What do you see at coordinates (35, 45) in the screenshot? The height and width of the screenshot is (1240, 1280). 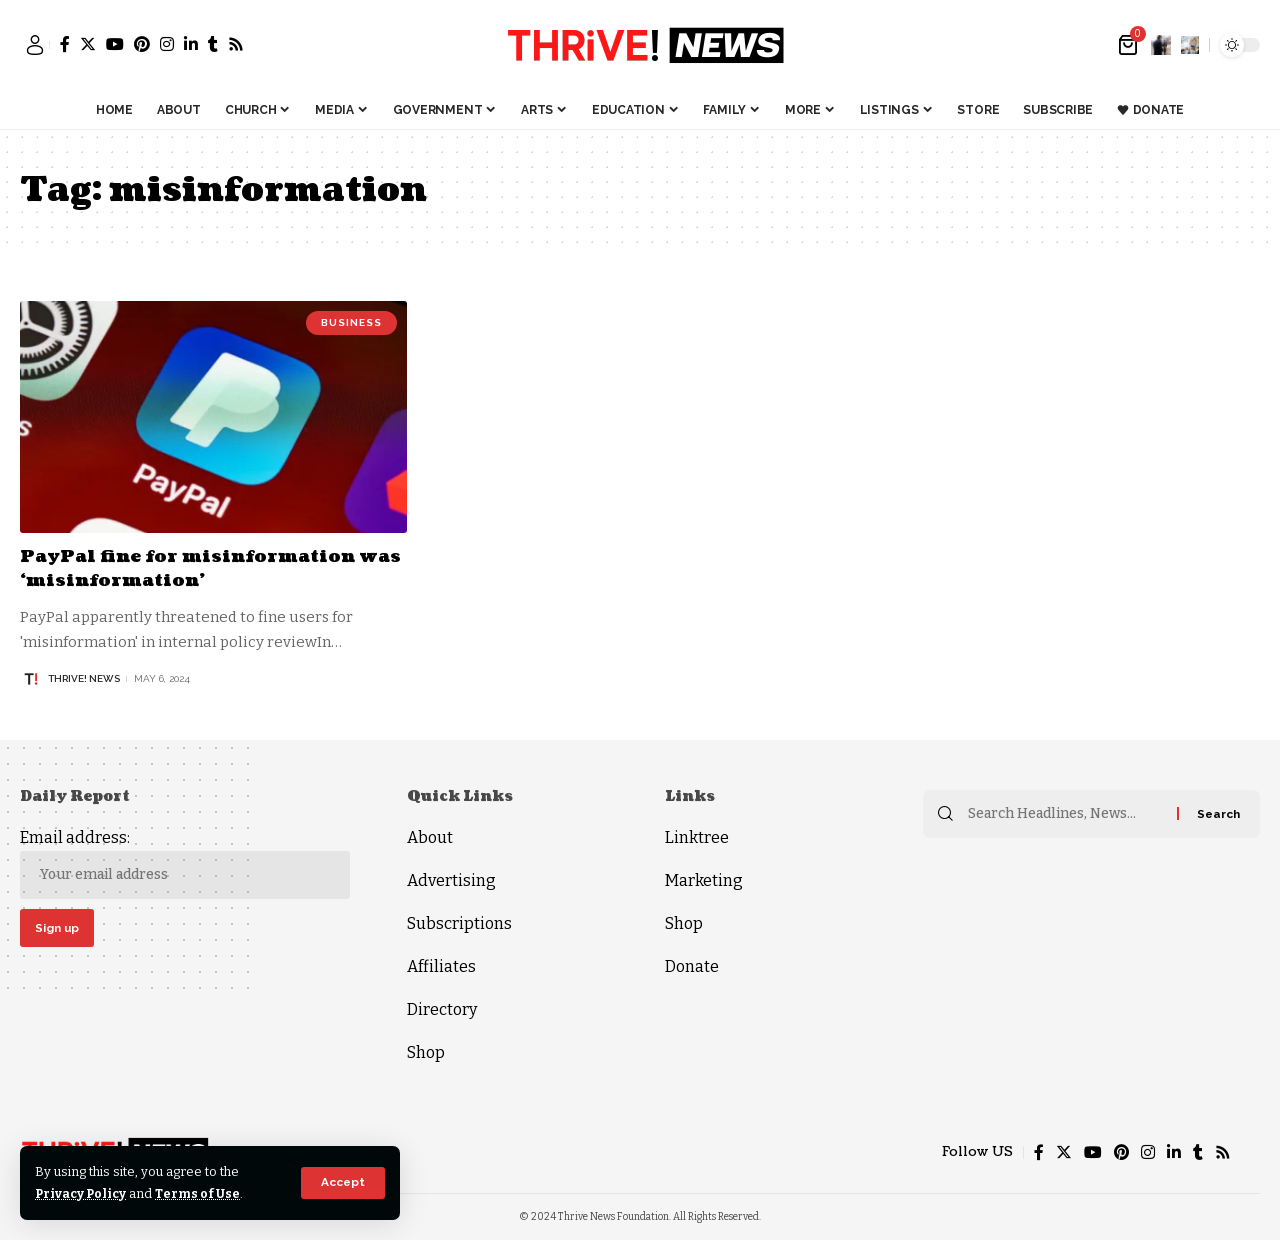 I see `[sign in]` at bounding box center [35, 45].